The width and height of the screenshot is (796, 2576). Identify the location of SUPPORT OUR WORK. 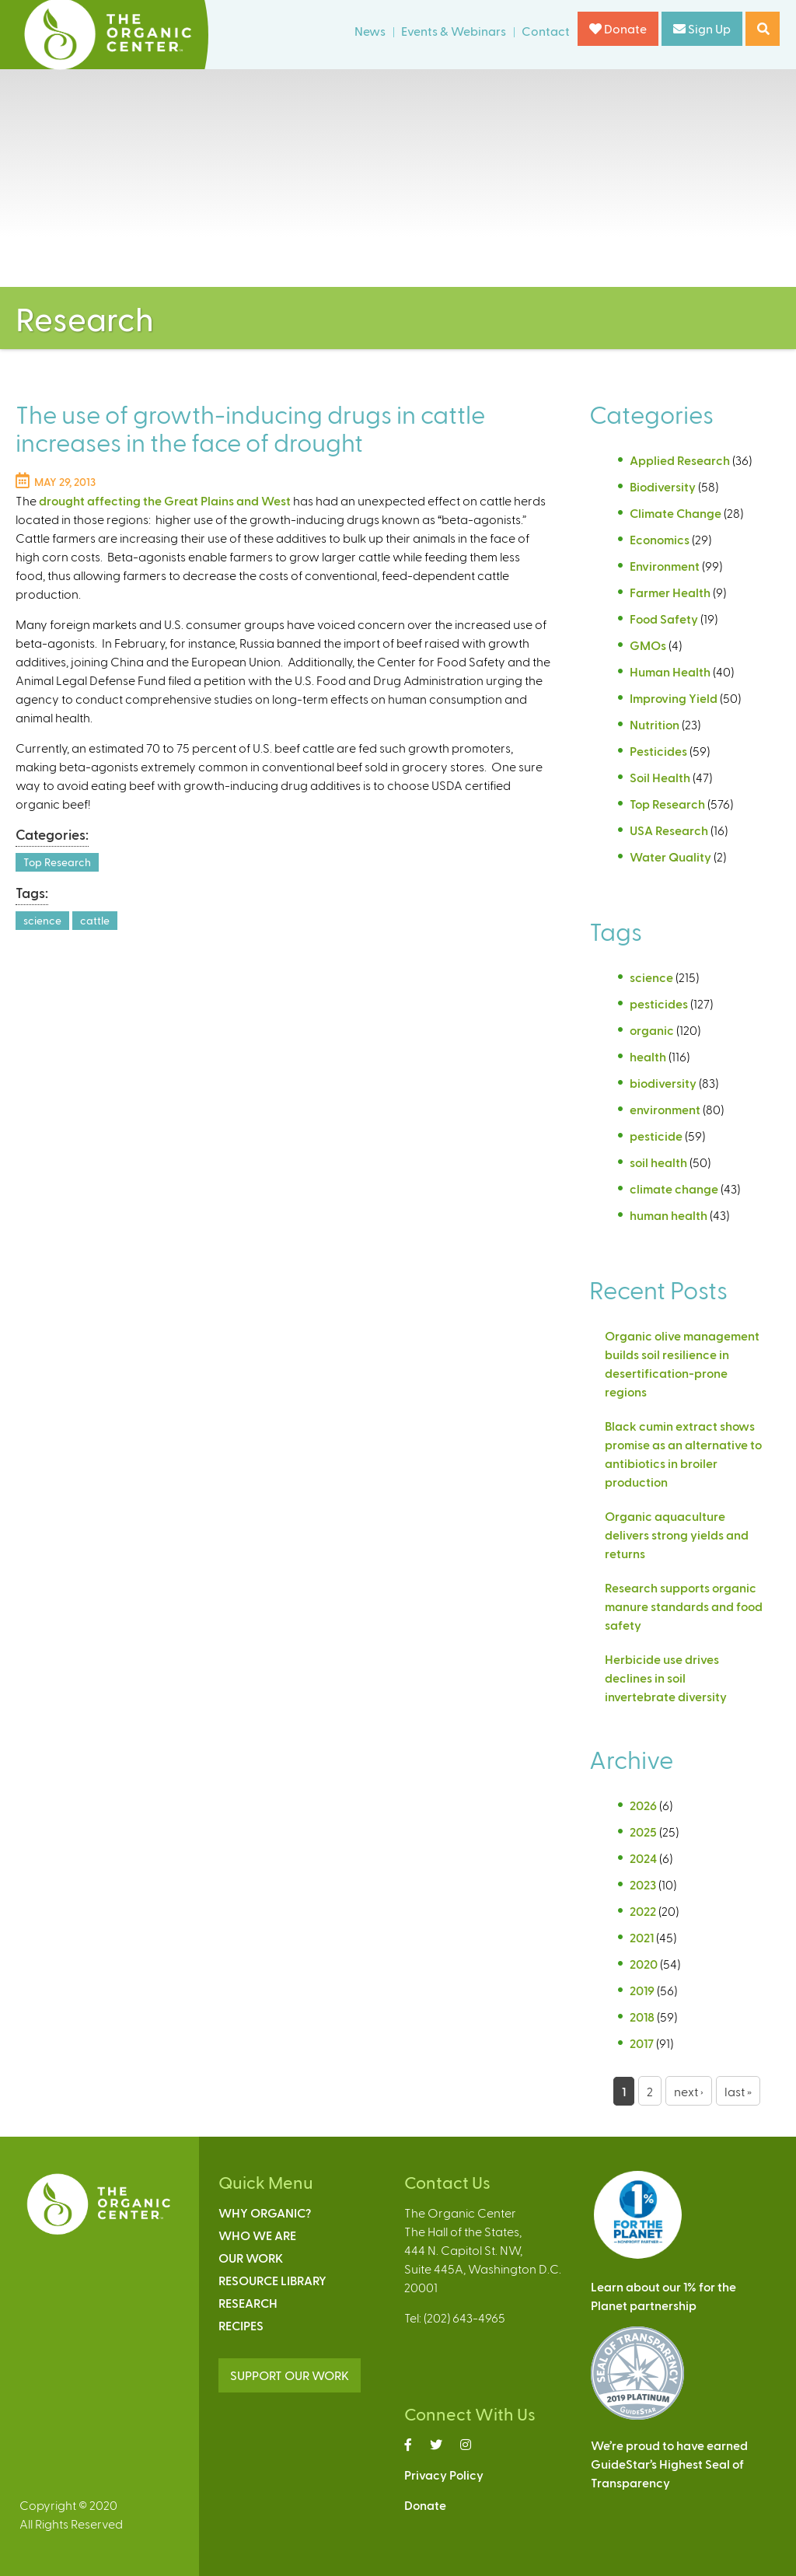
(289, 2375).